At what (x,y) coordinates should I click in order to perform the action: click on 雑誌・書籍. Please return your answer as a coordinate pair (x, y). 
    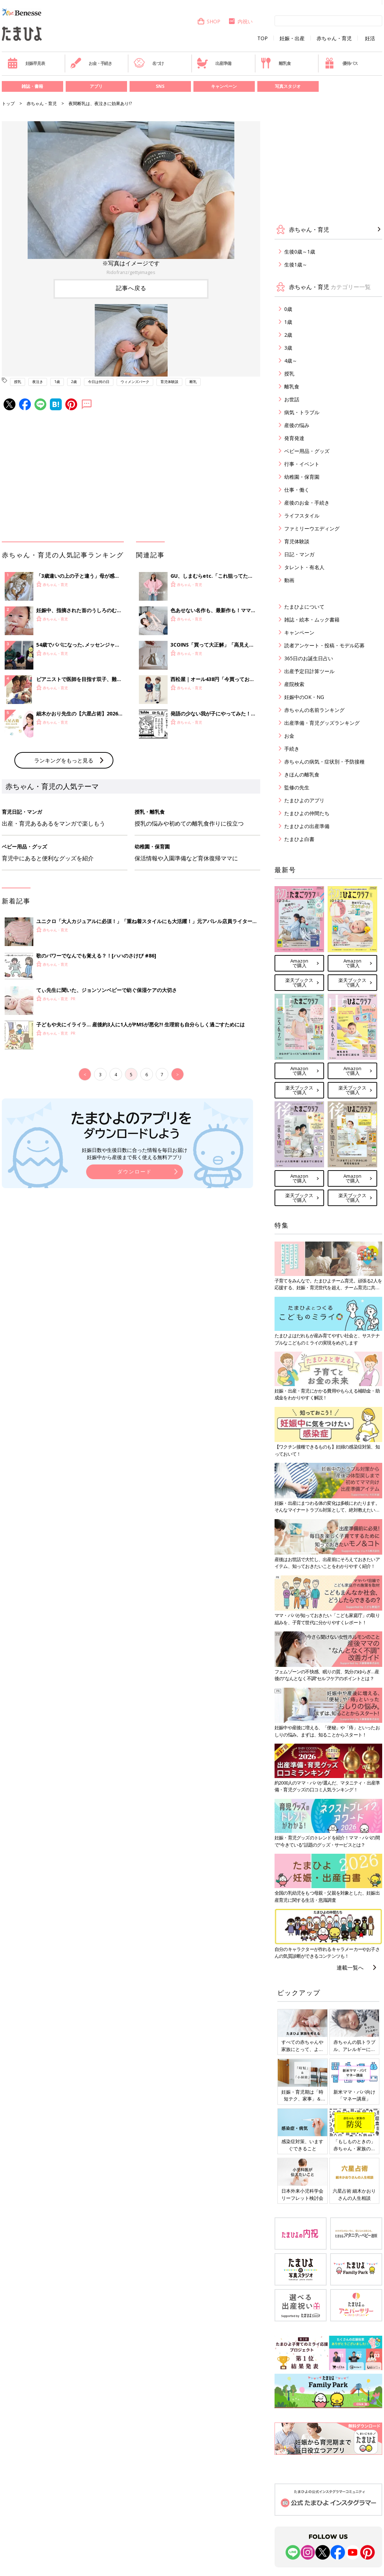
    Looking at the image, I should click on (32, 86).